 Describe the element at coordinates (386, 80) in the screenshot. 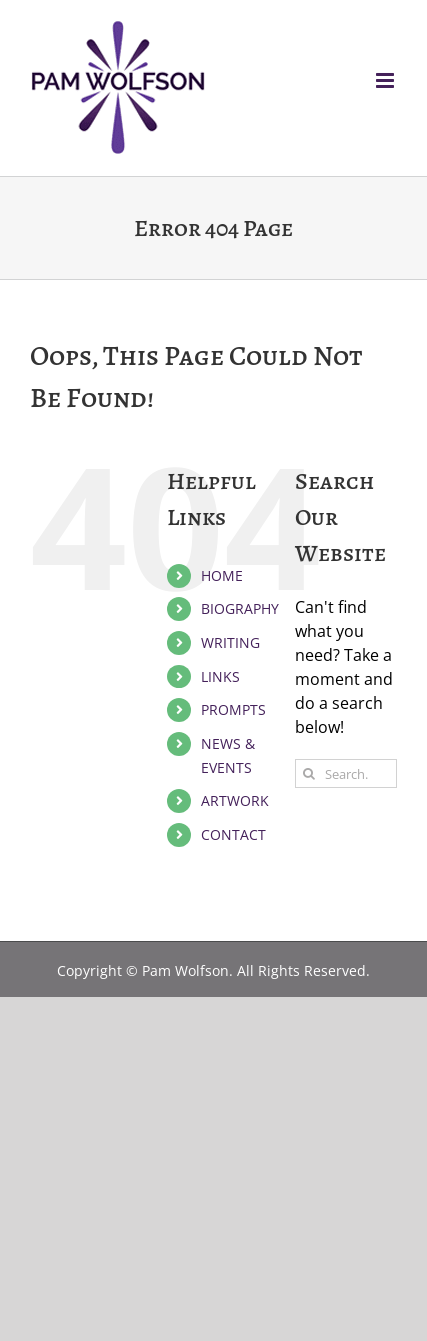

I see `[Toggle mobile menu]` at that location.